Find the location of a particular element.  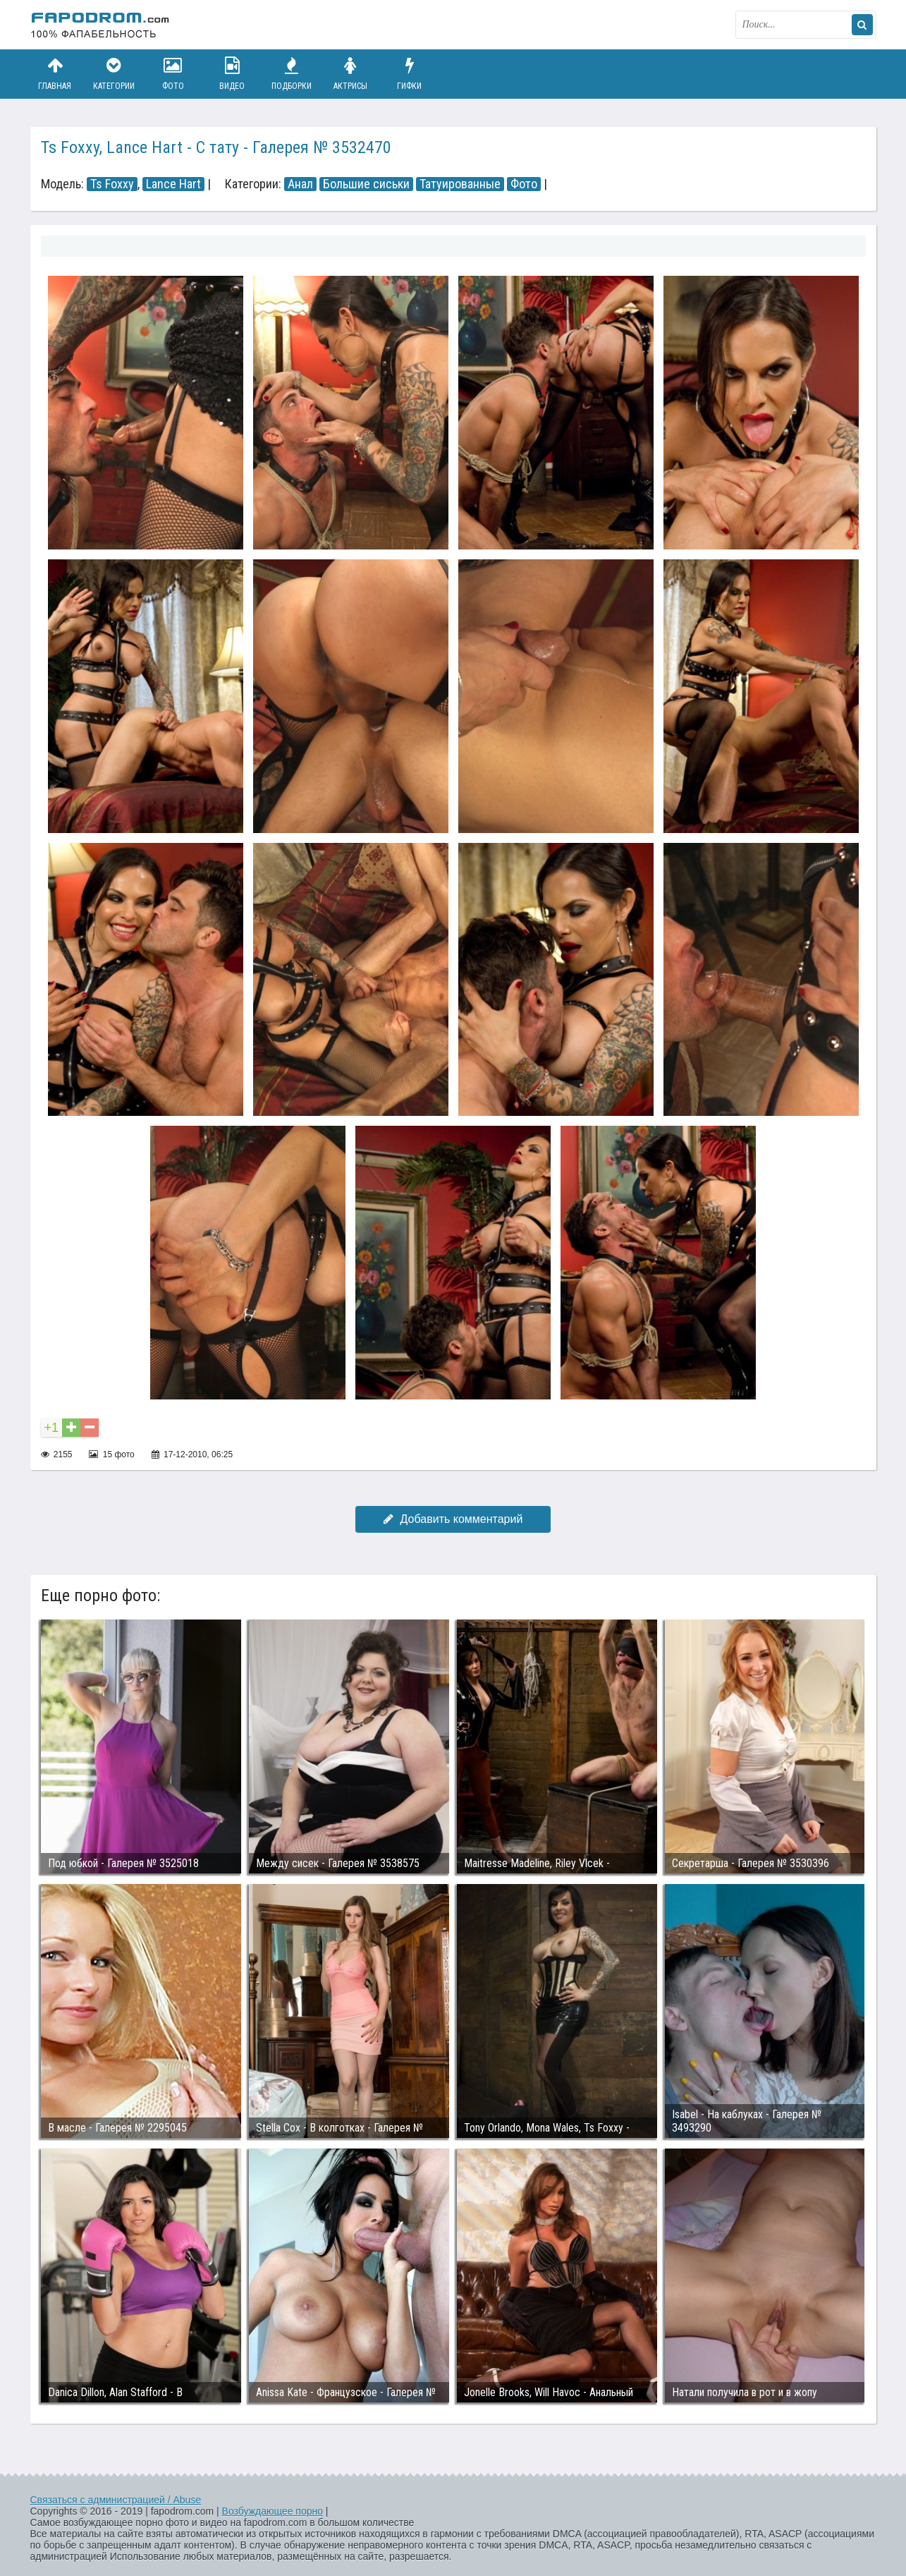

Фото is located at coordinates (172, 73).